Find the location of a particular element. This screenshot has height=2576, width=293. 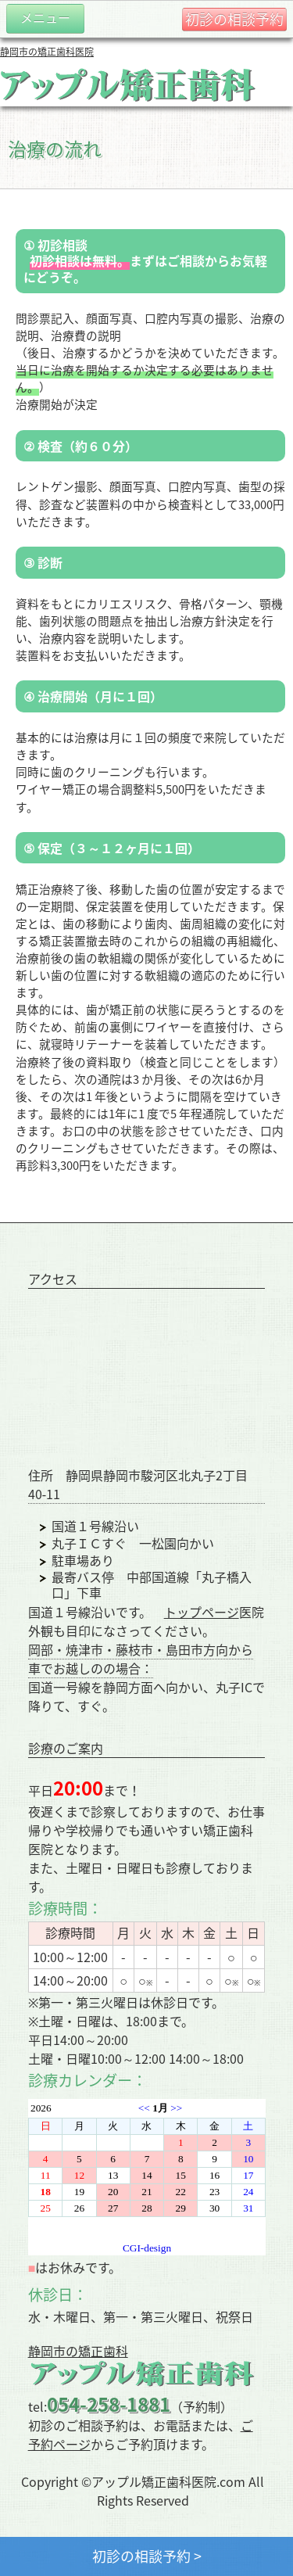

初診の相談予約 is located at coordinates (234, 19).